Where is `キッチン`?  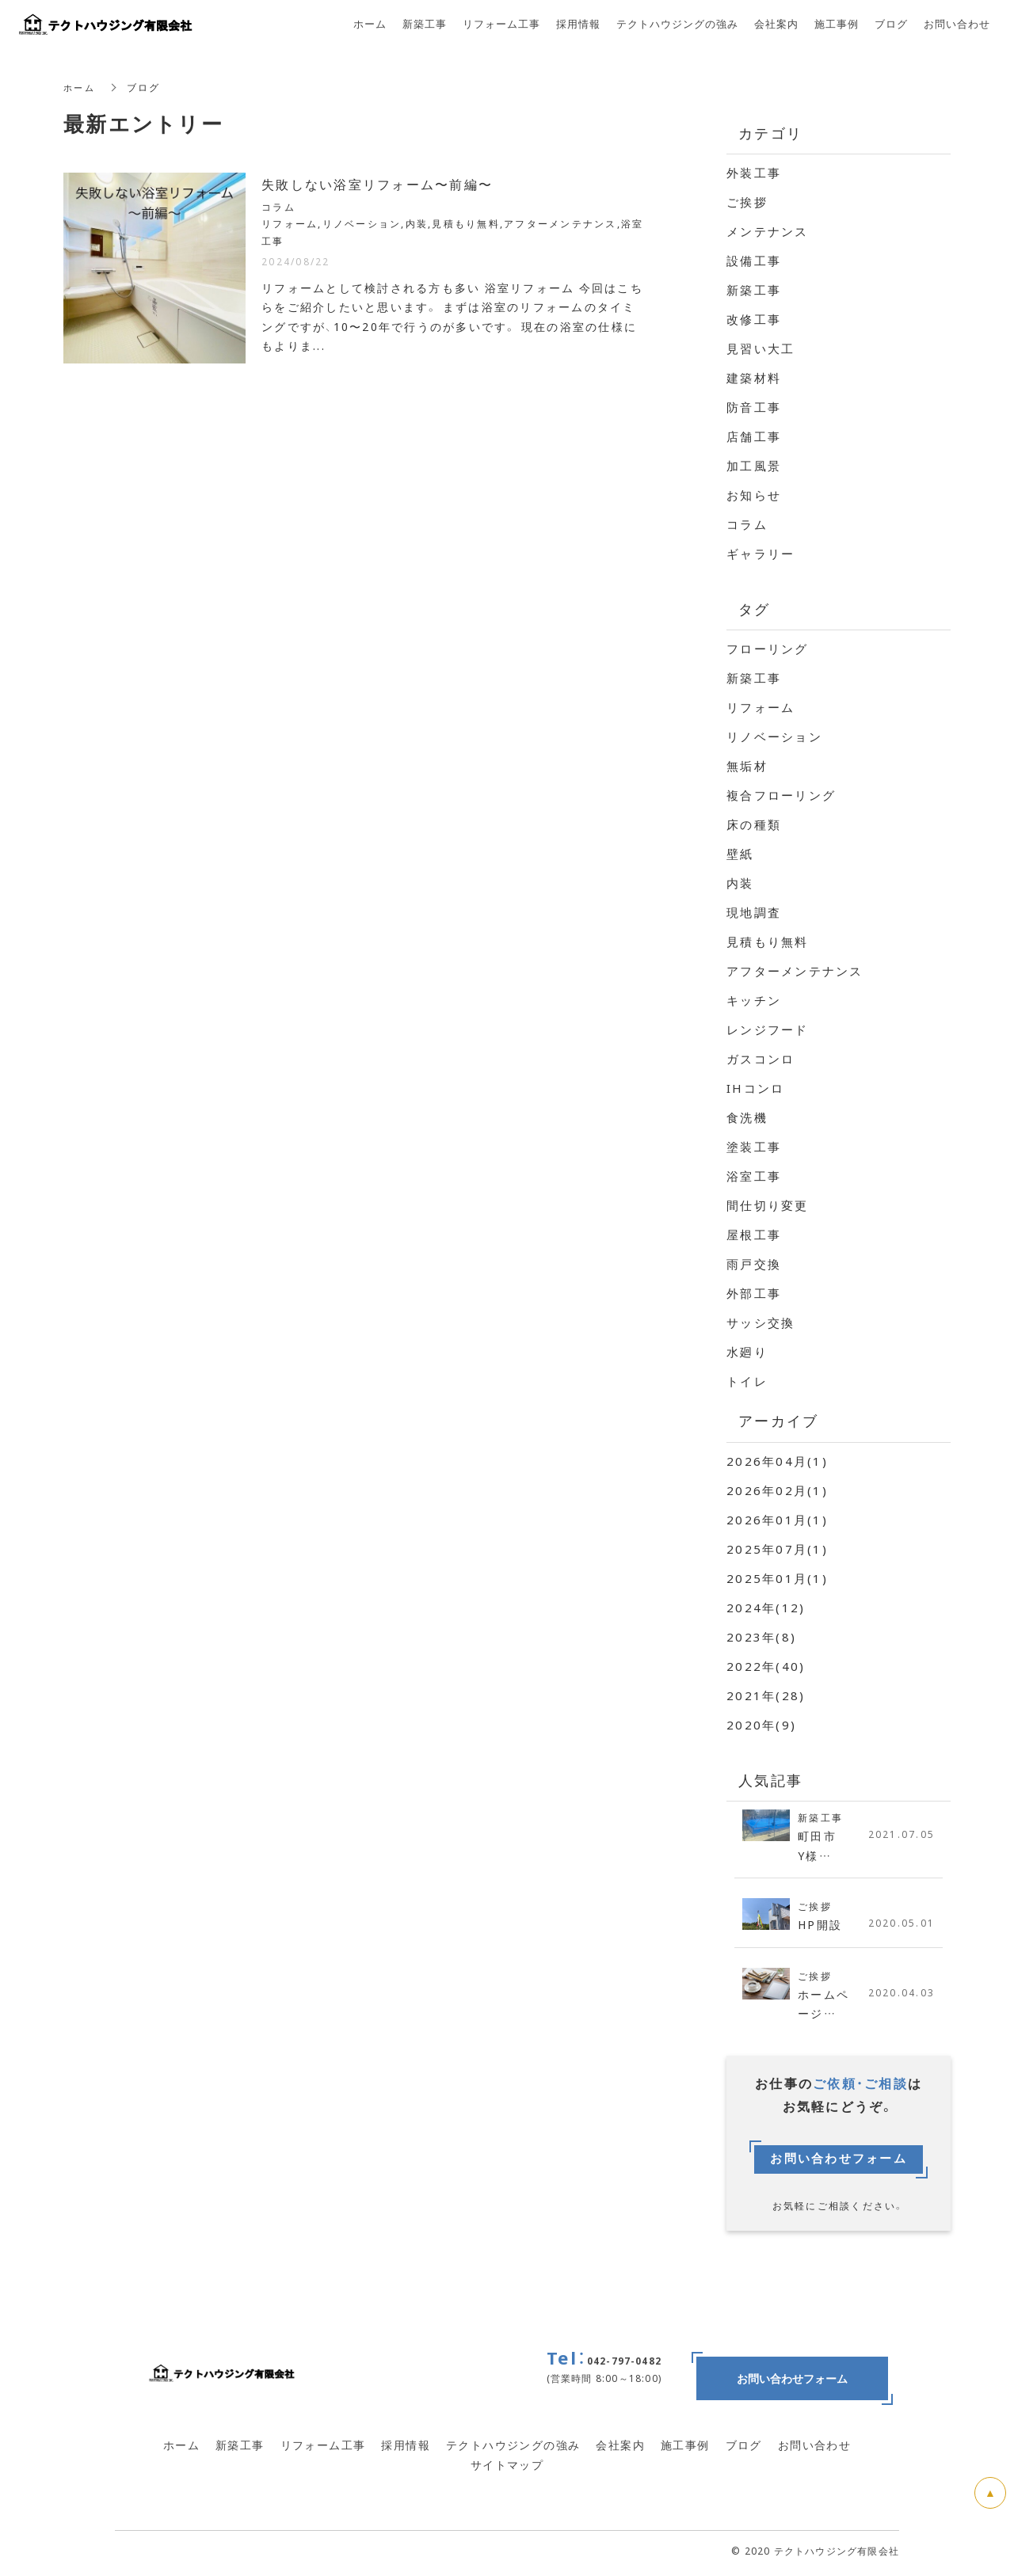 キッチン is located at coordinates (753, 1000).